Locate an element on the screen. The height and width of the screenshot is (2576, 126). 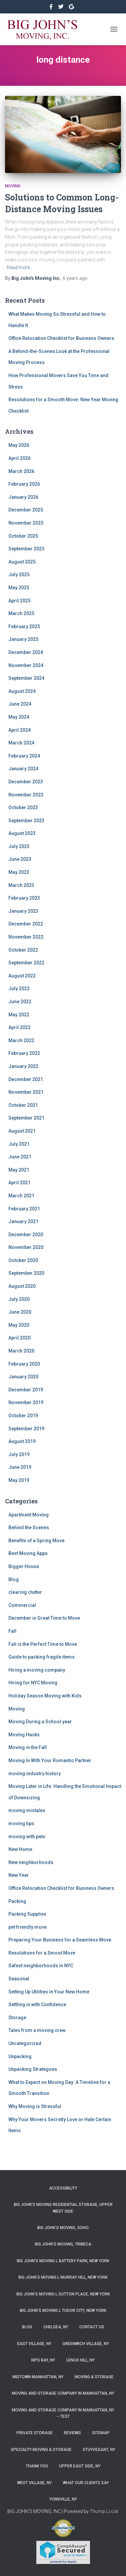
Preparing Your Business for a Seamless Move is located at coordinates (59, 1939).